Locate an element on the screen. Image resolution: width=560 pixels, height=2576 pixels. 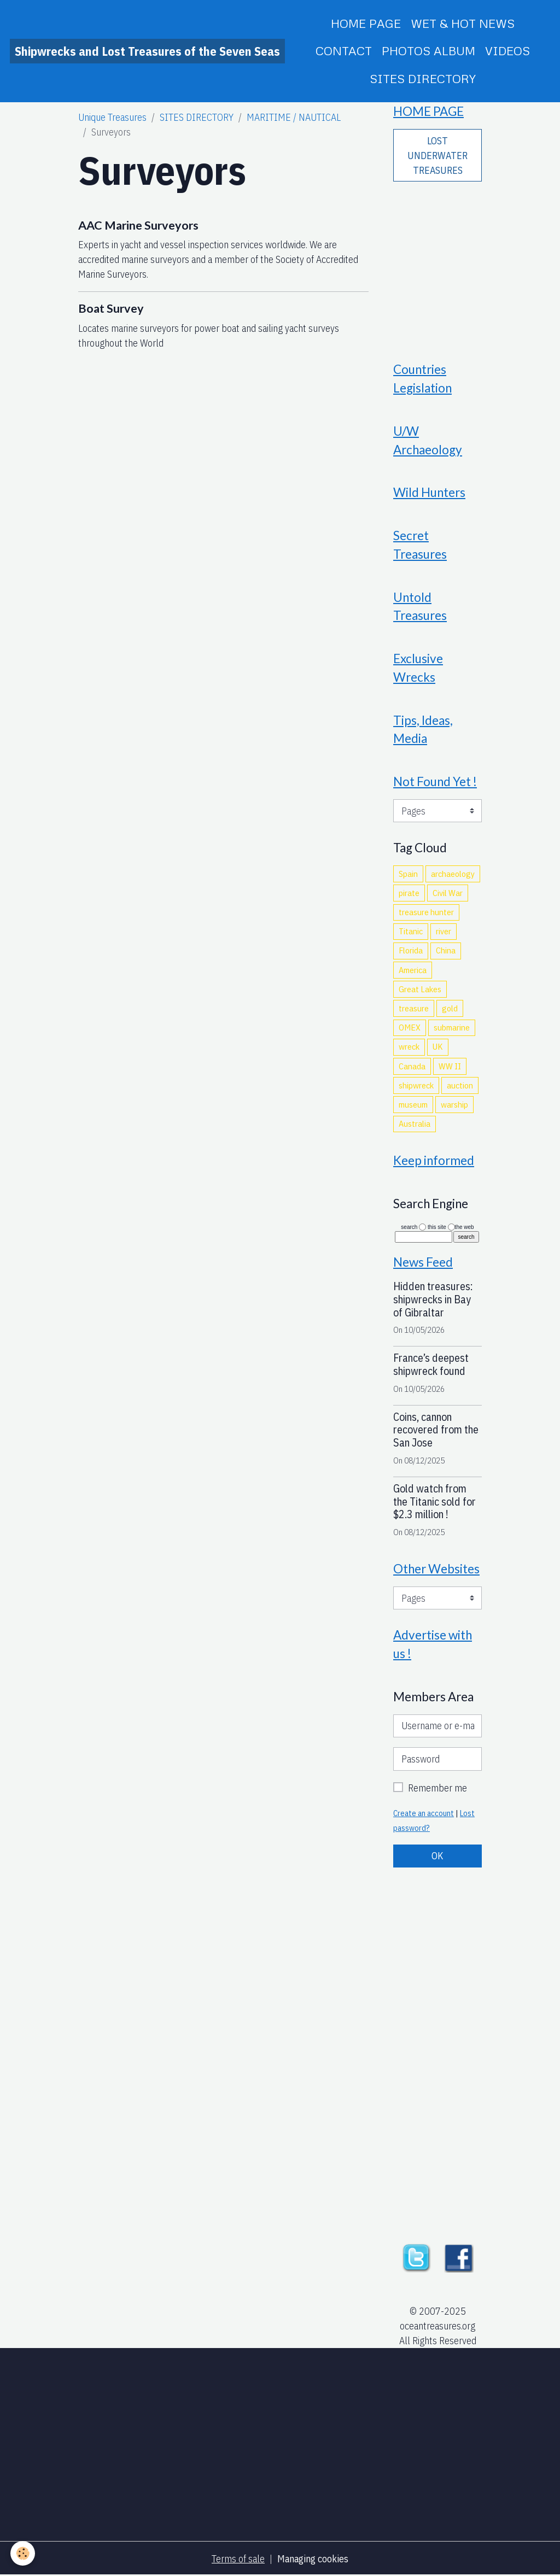
HOME PAGE is located at coordinates (366, 23).